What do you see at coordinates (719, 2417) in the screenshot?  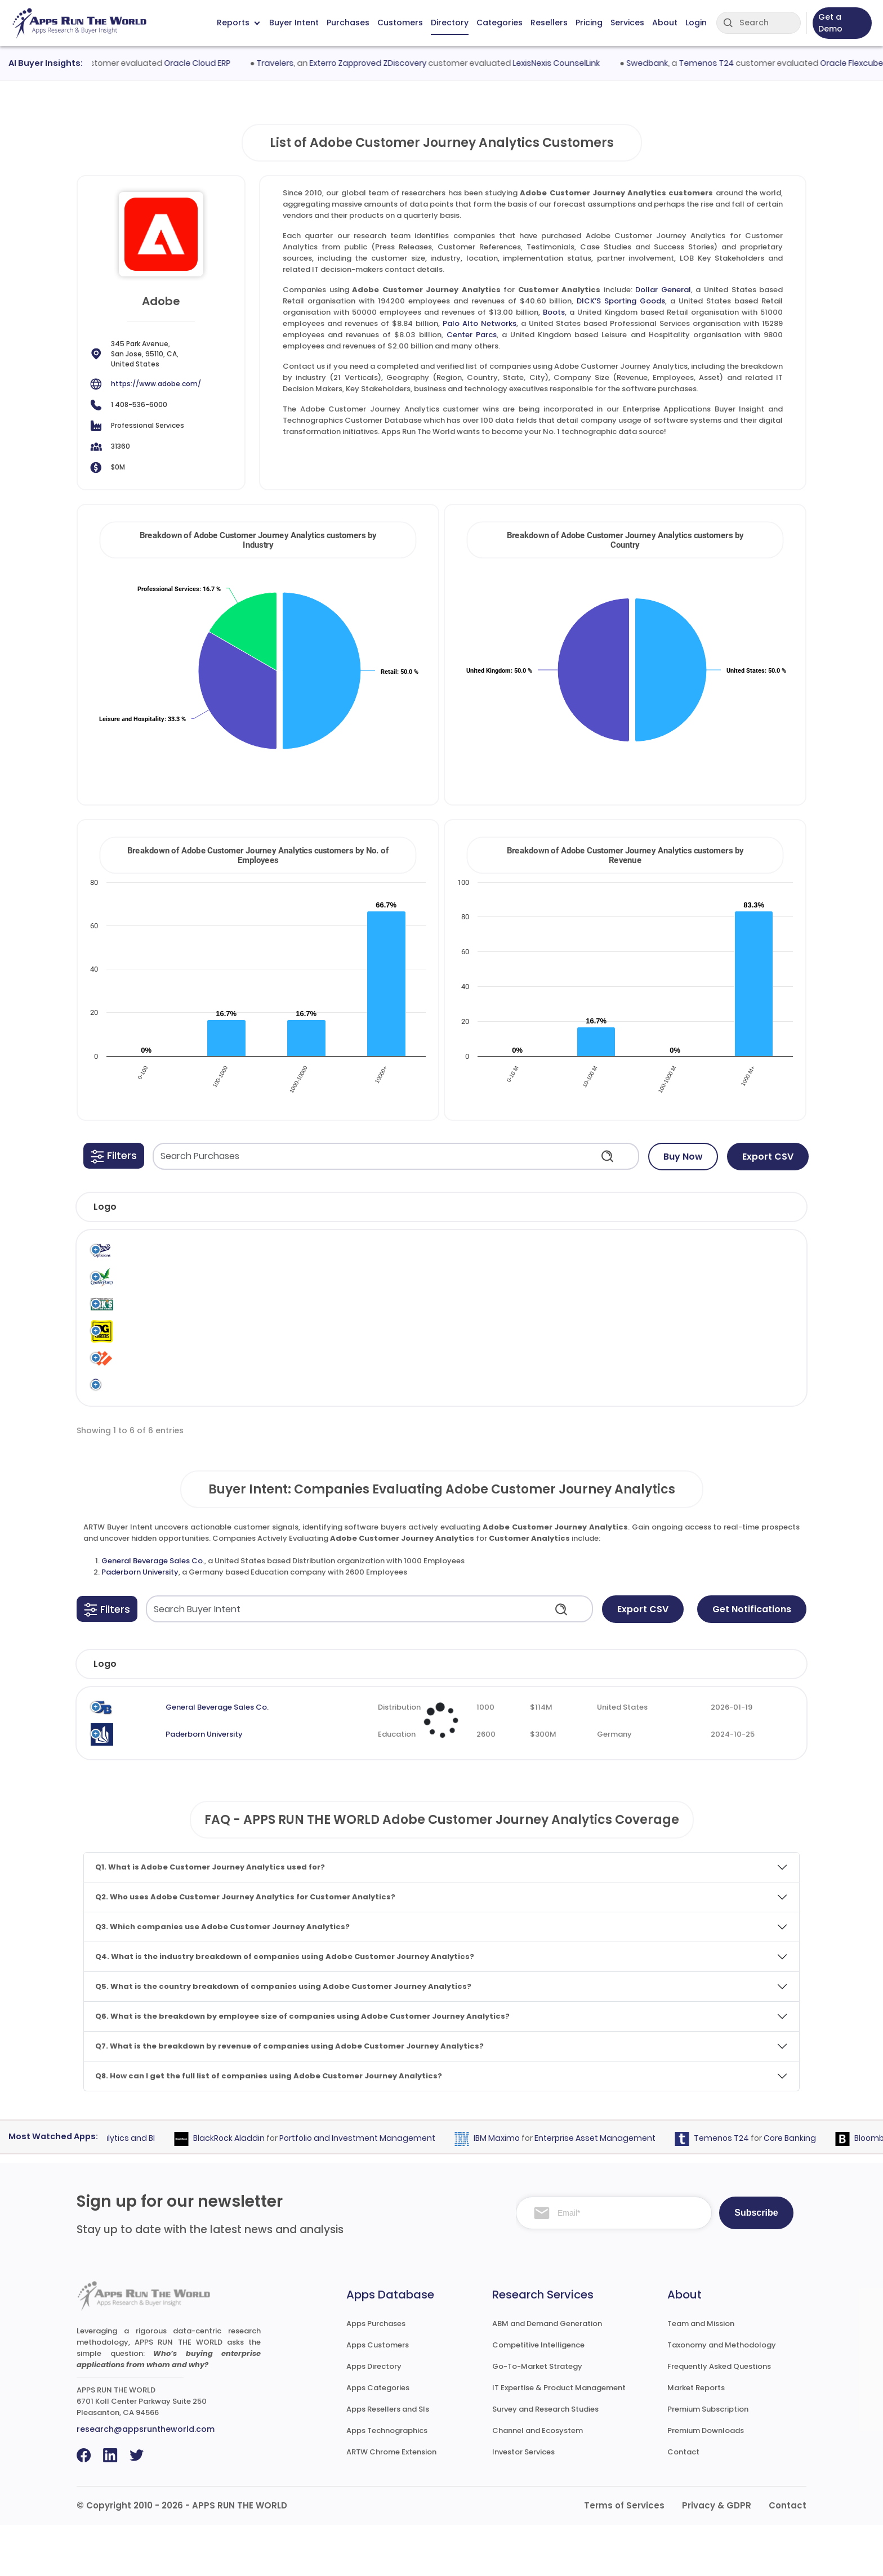 I see `Frequently Asked Questions` at bounding box center [719, 2417].